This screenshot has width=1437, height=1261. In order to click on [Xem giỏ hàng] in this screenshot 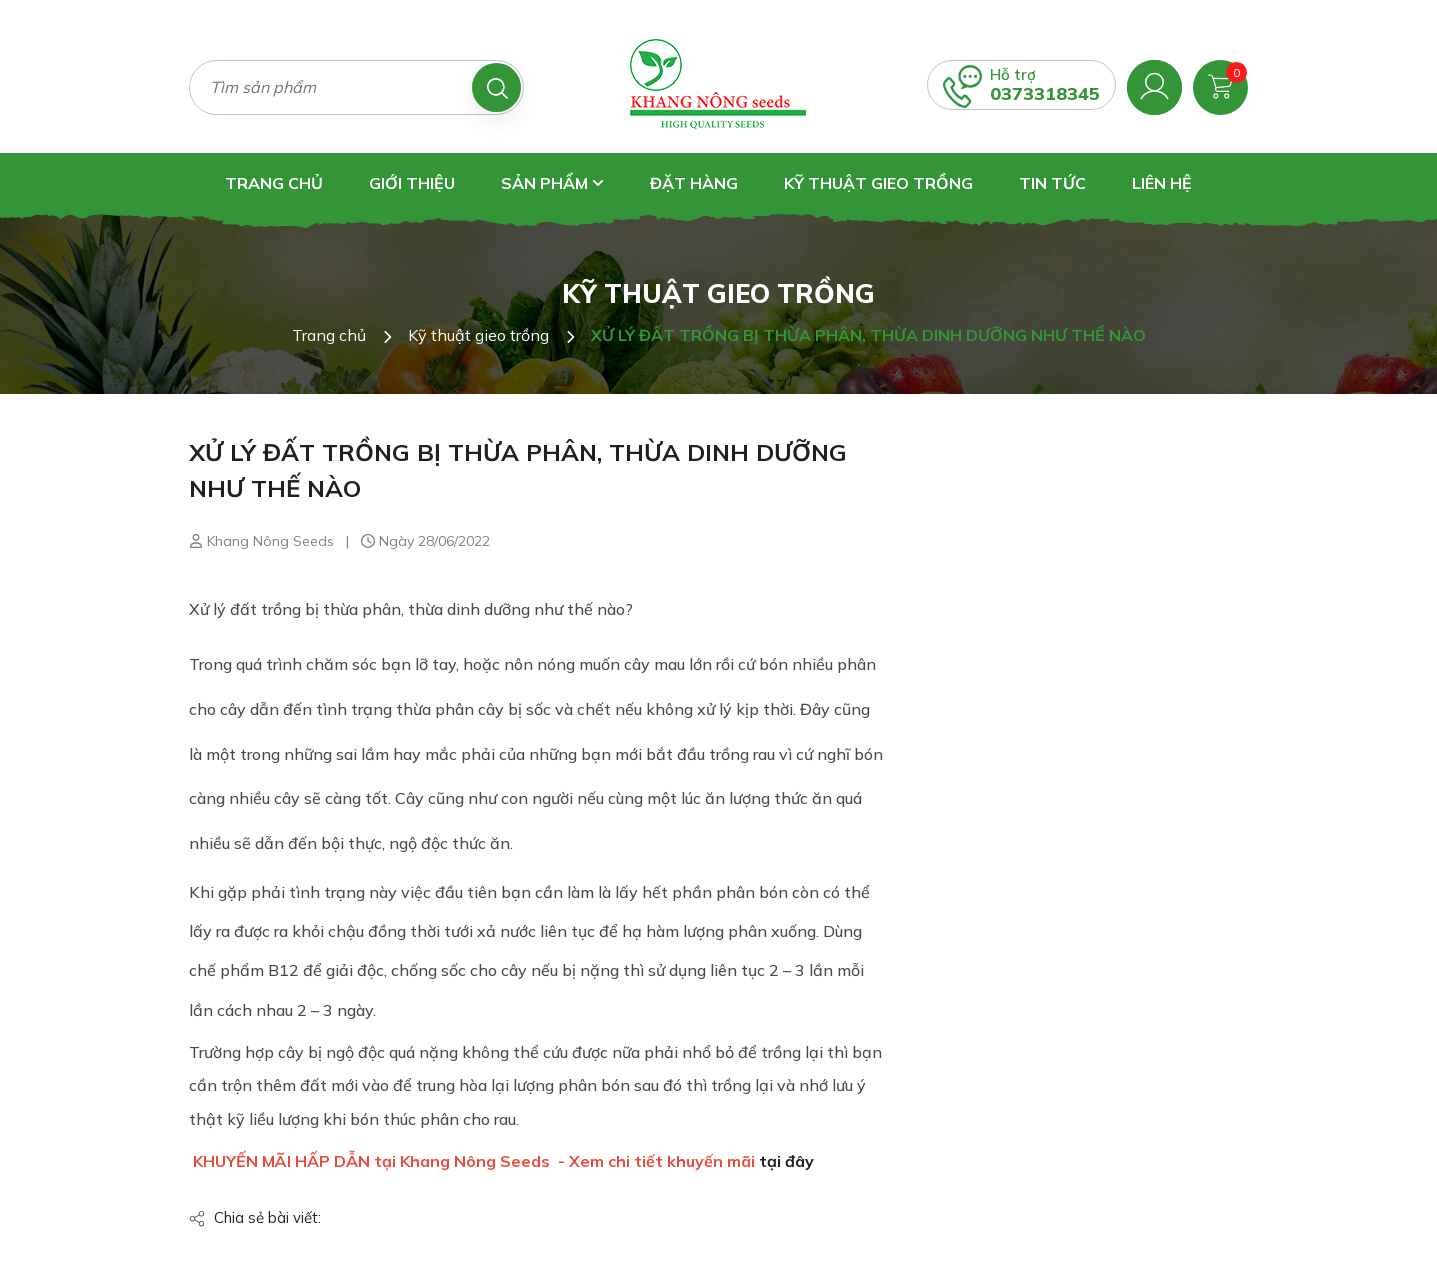, I will do `click(1220, 85)`.